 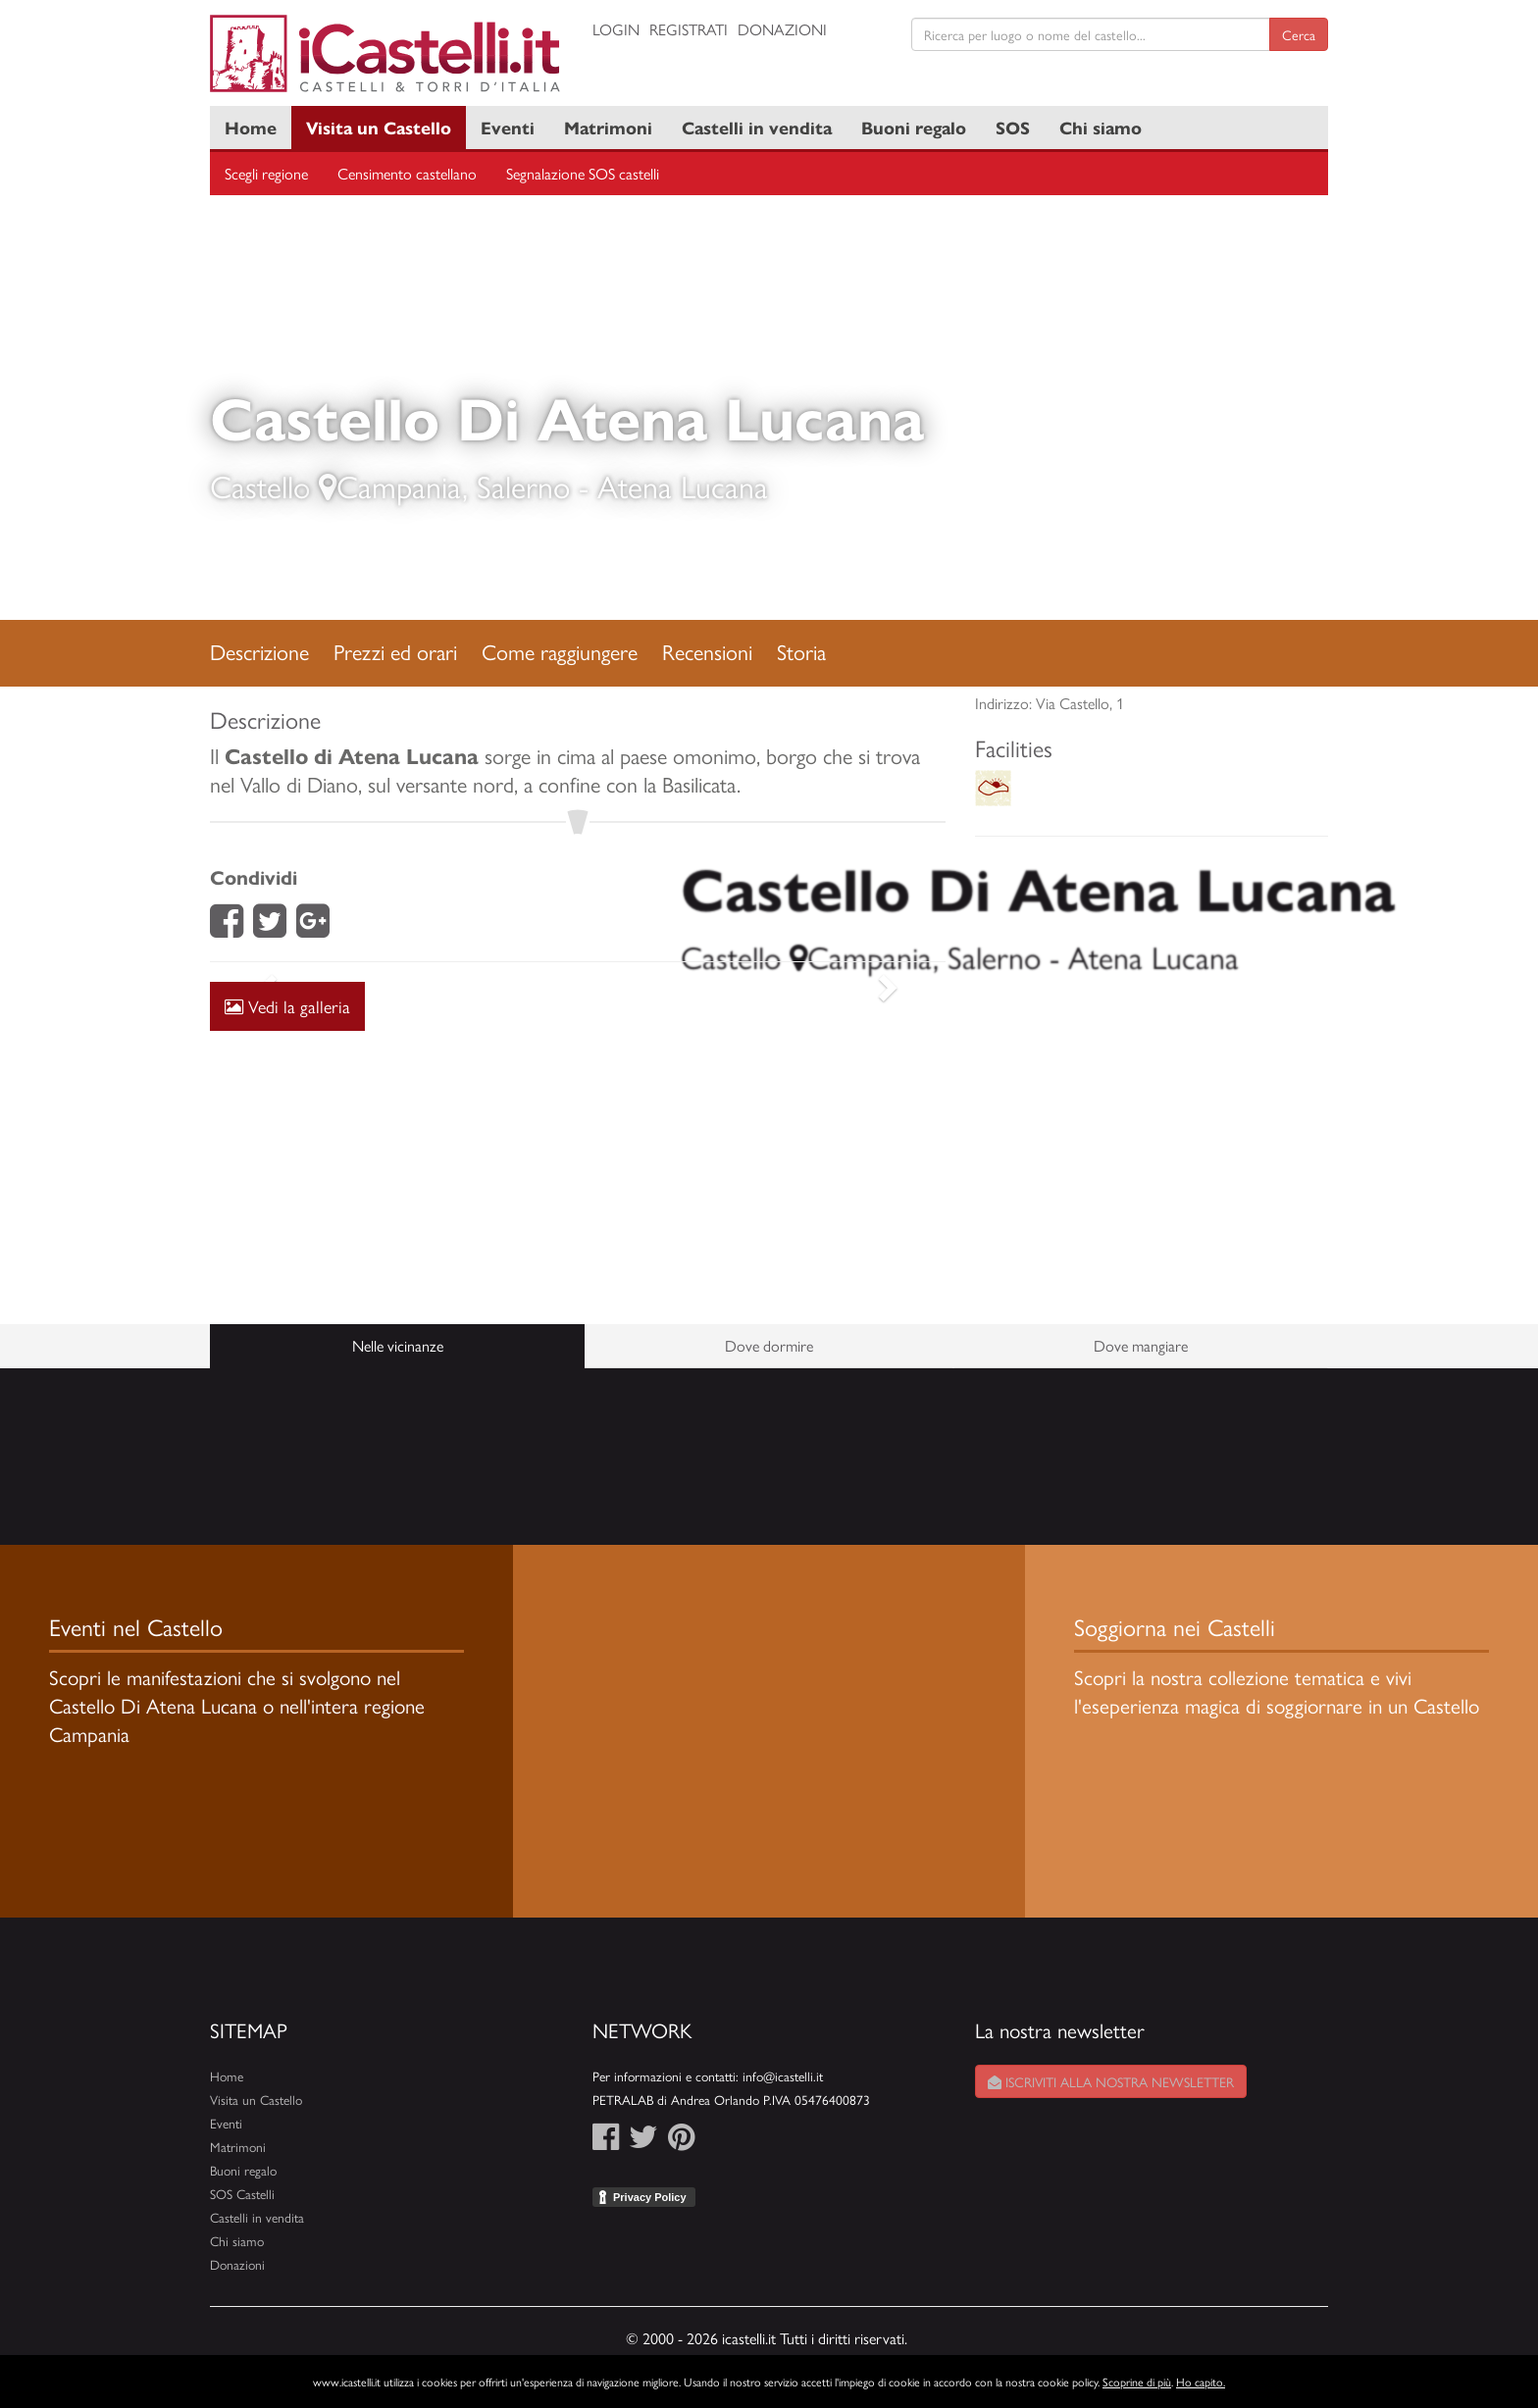 What do you see at coordinates (395, 651) in the screenshot?
I see `Prezzi ed orari [tab]` at bounding box center [395, 651].